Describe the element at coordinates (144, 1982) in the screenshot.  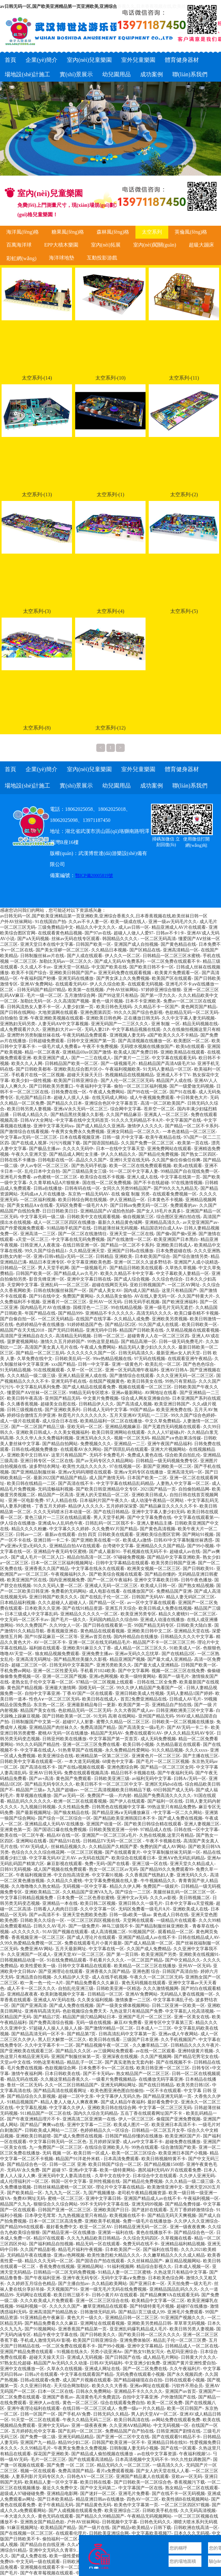
I see `黄色无码视频在线观看` at that location.